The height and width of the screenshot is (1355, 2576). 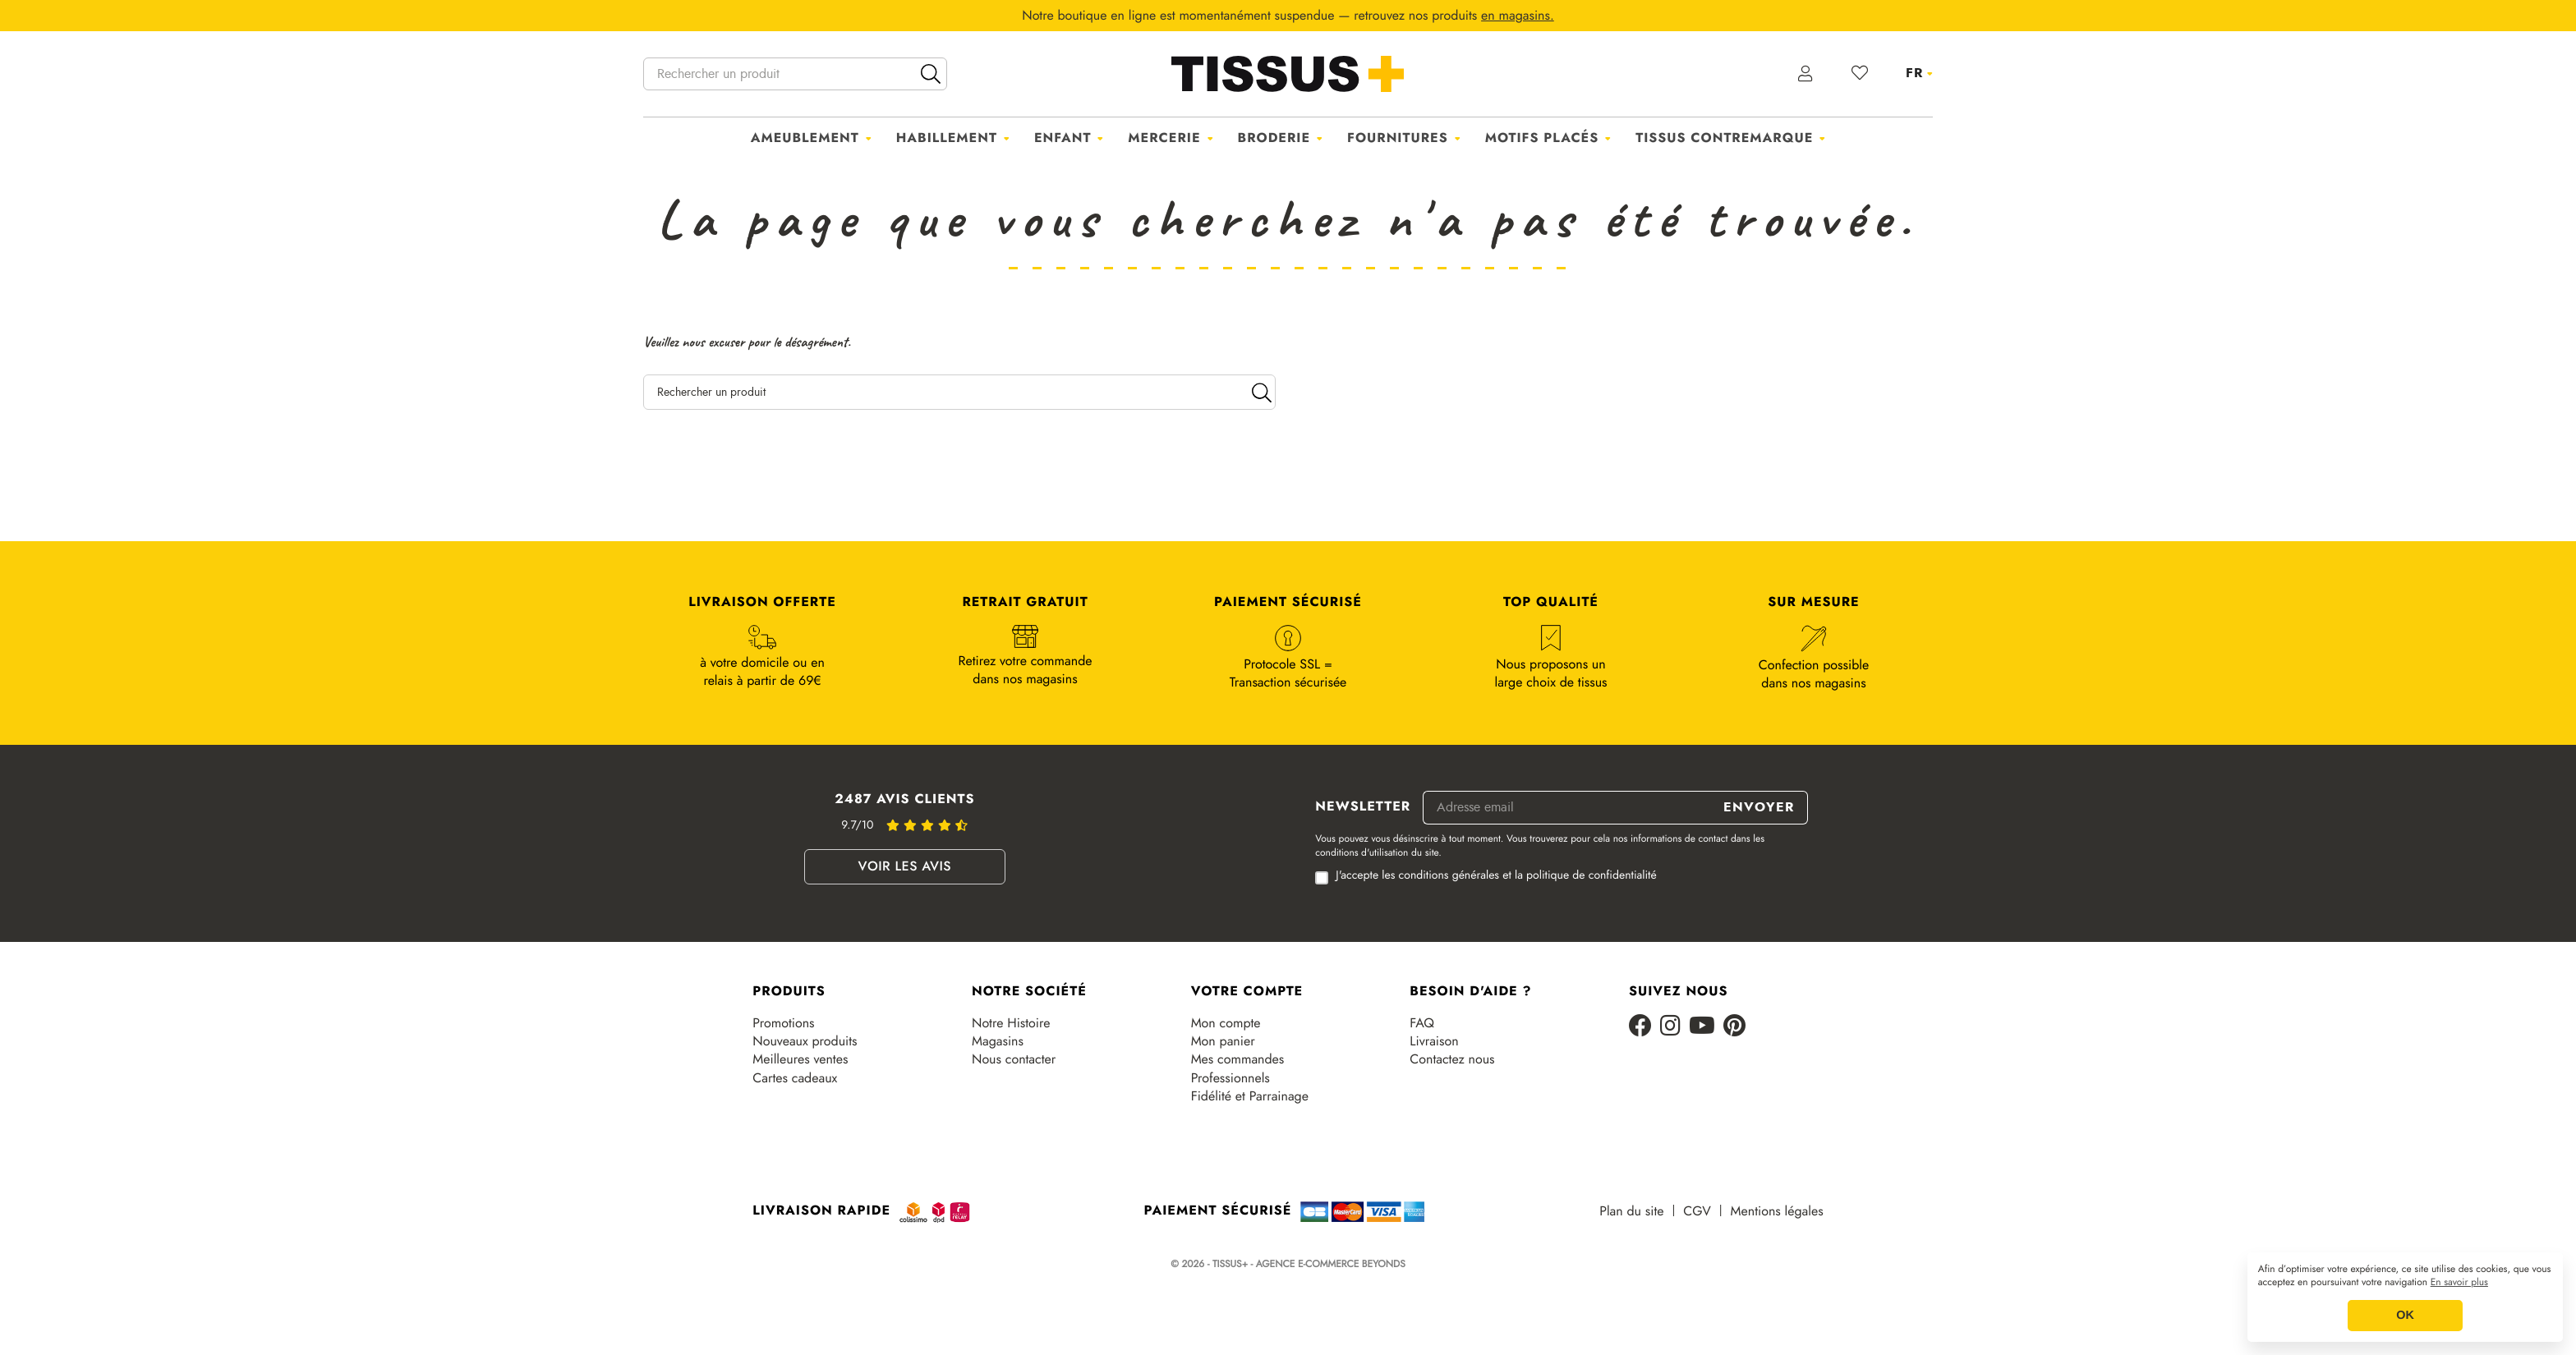 What do you see at coordinates (800, 1059) in the screenshot?
I see `Meilleures ventes` at bounding box center [800, 1059].